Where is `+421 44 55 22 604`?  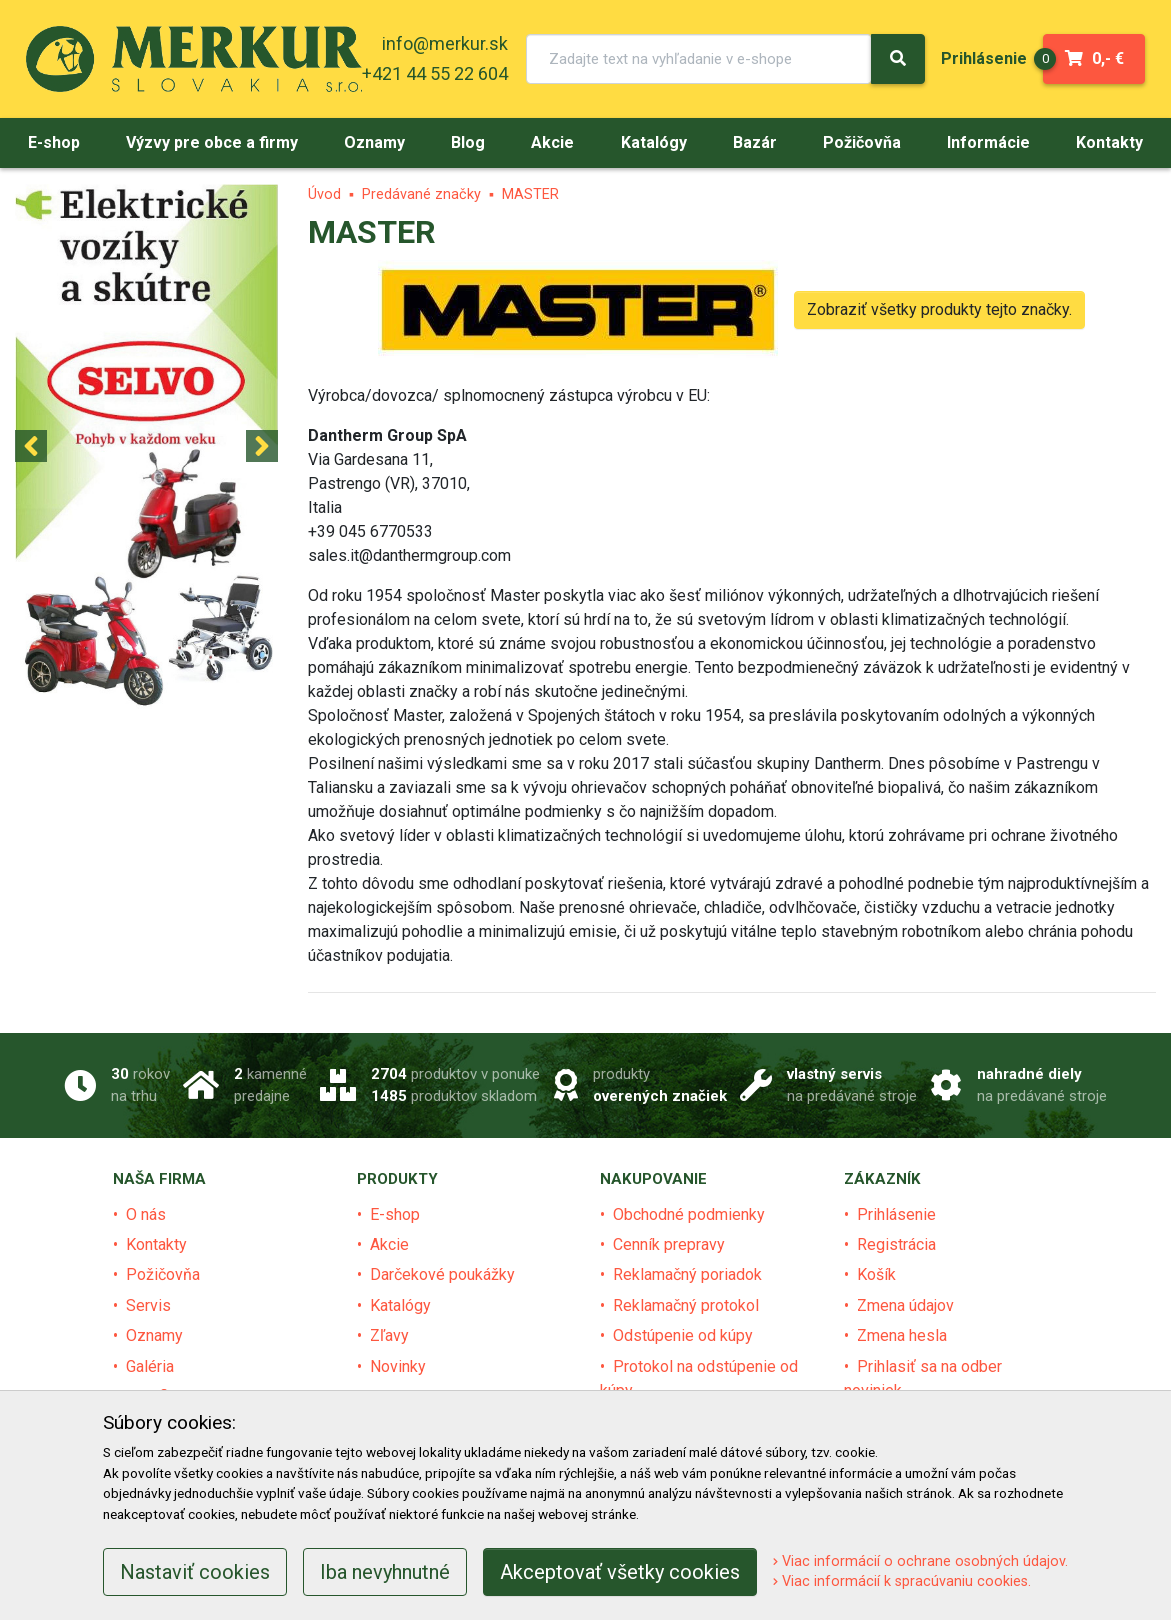
+421 44 55 22 604 is located at coordinates (435, 73).